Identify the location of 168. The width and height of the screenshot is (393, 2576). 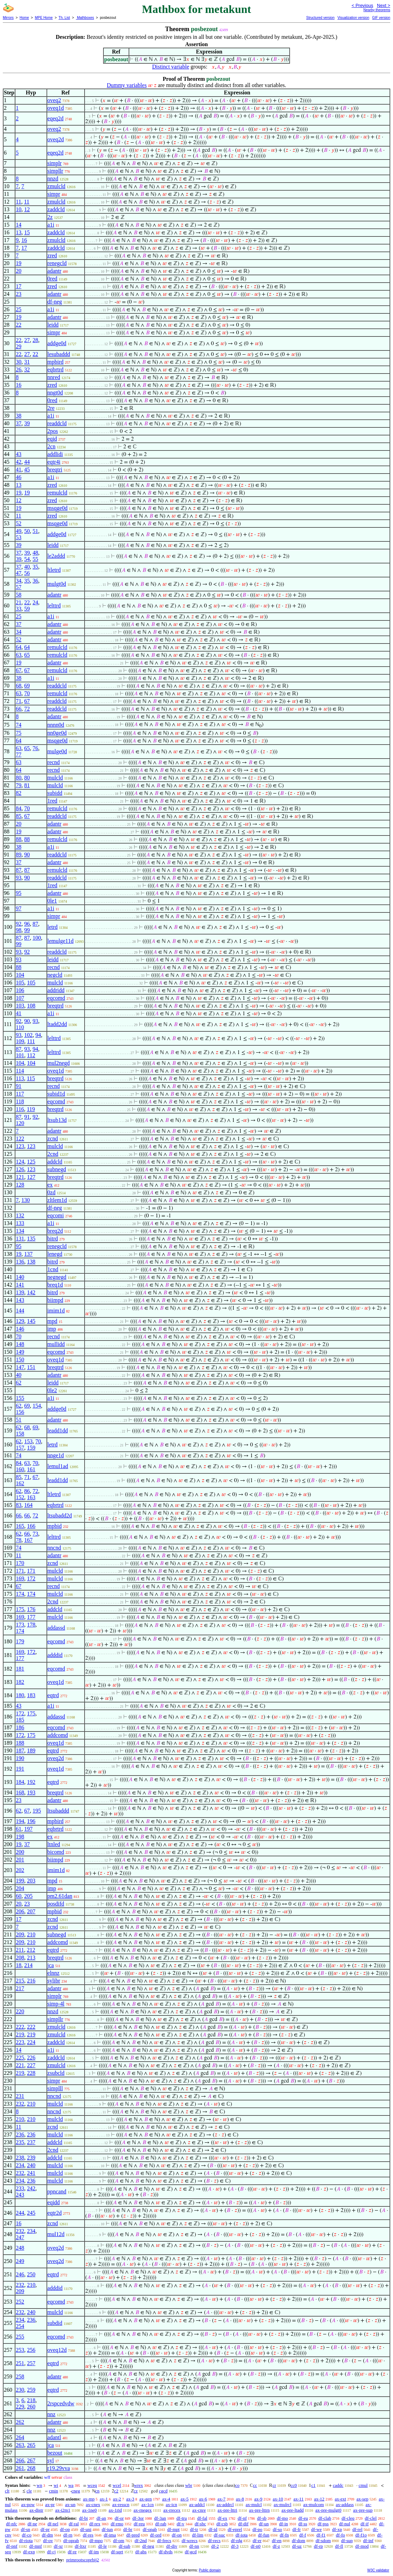
(20, 1792).